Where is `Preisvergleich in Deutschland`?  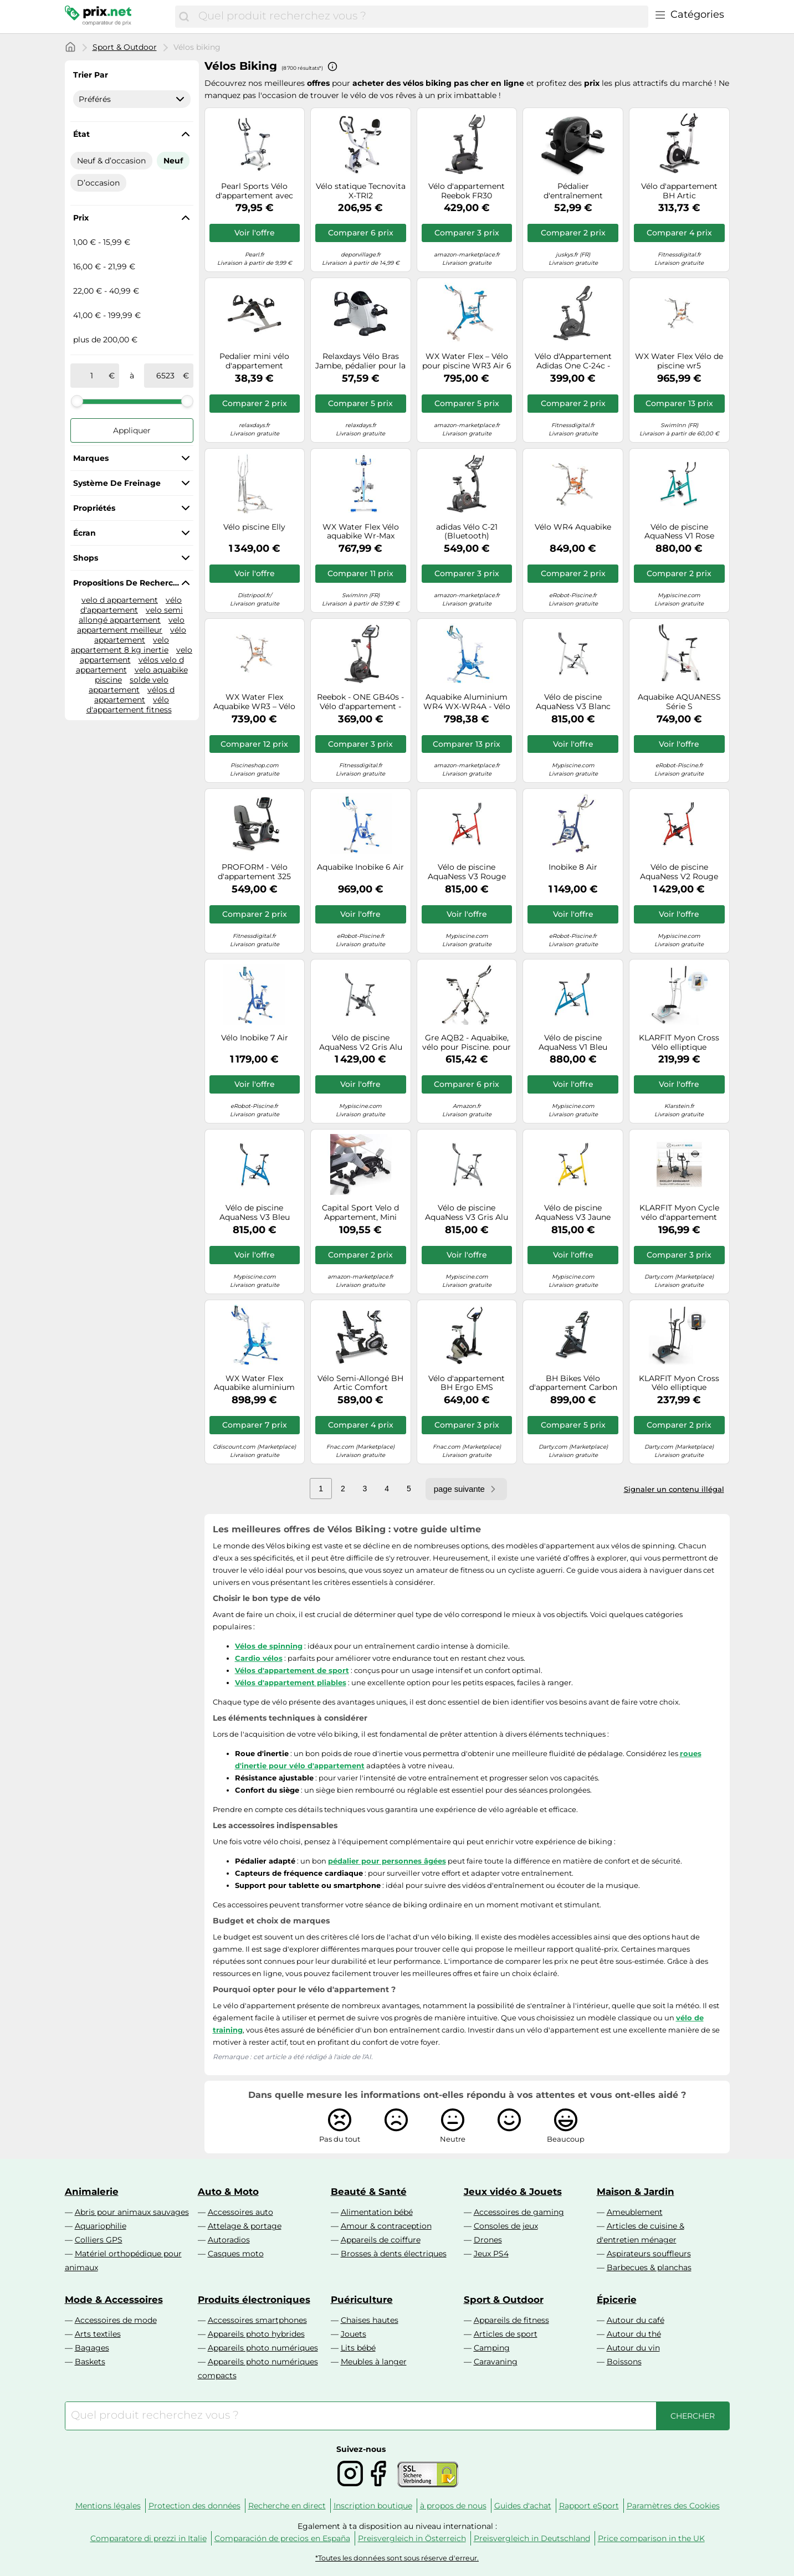
Preisvergleich in Deutschland is located at coordinates (532, 2538).